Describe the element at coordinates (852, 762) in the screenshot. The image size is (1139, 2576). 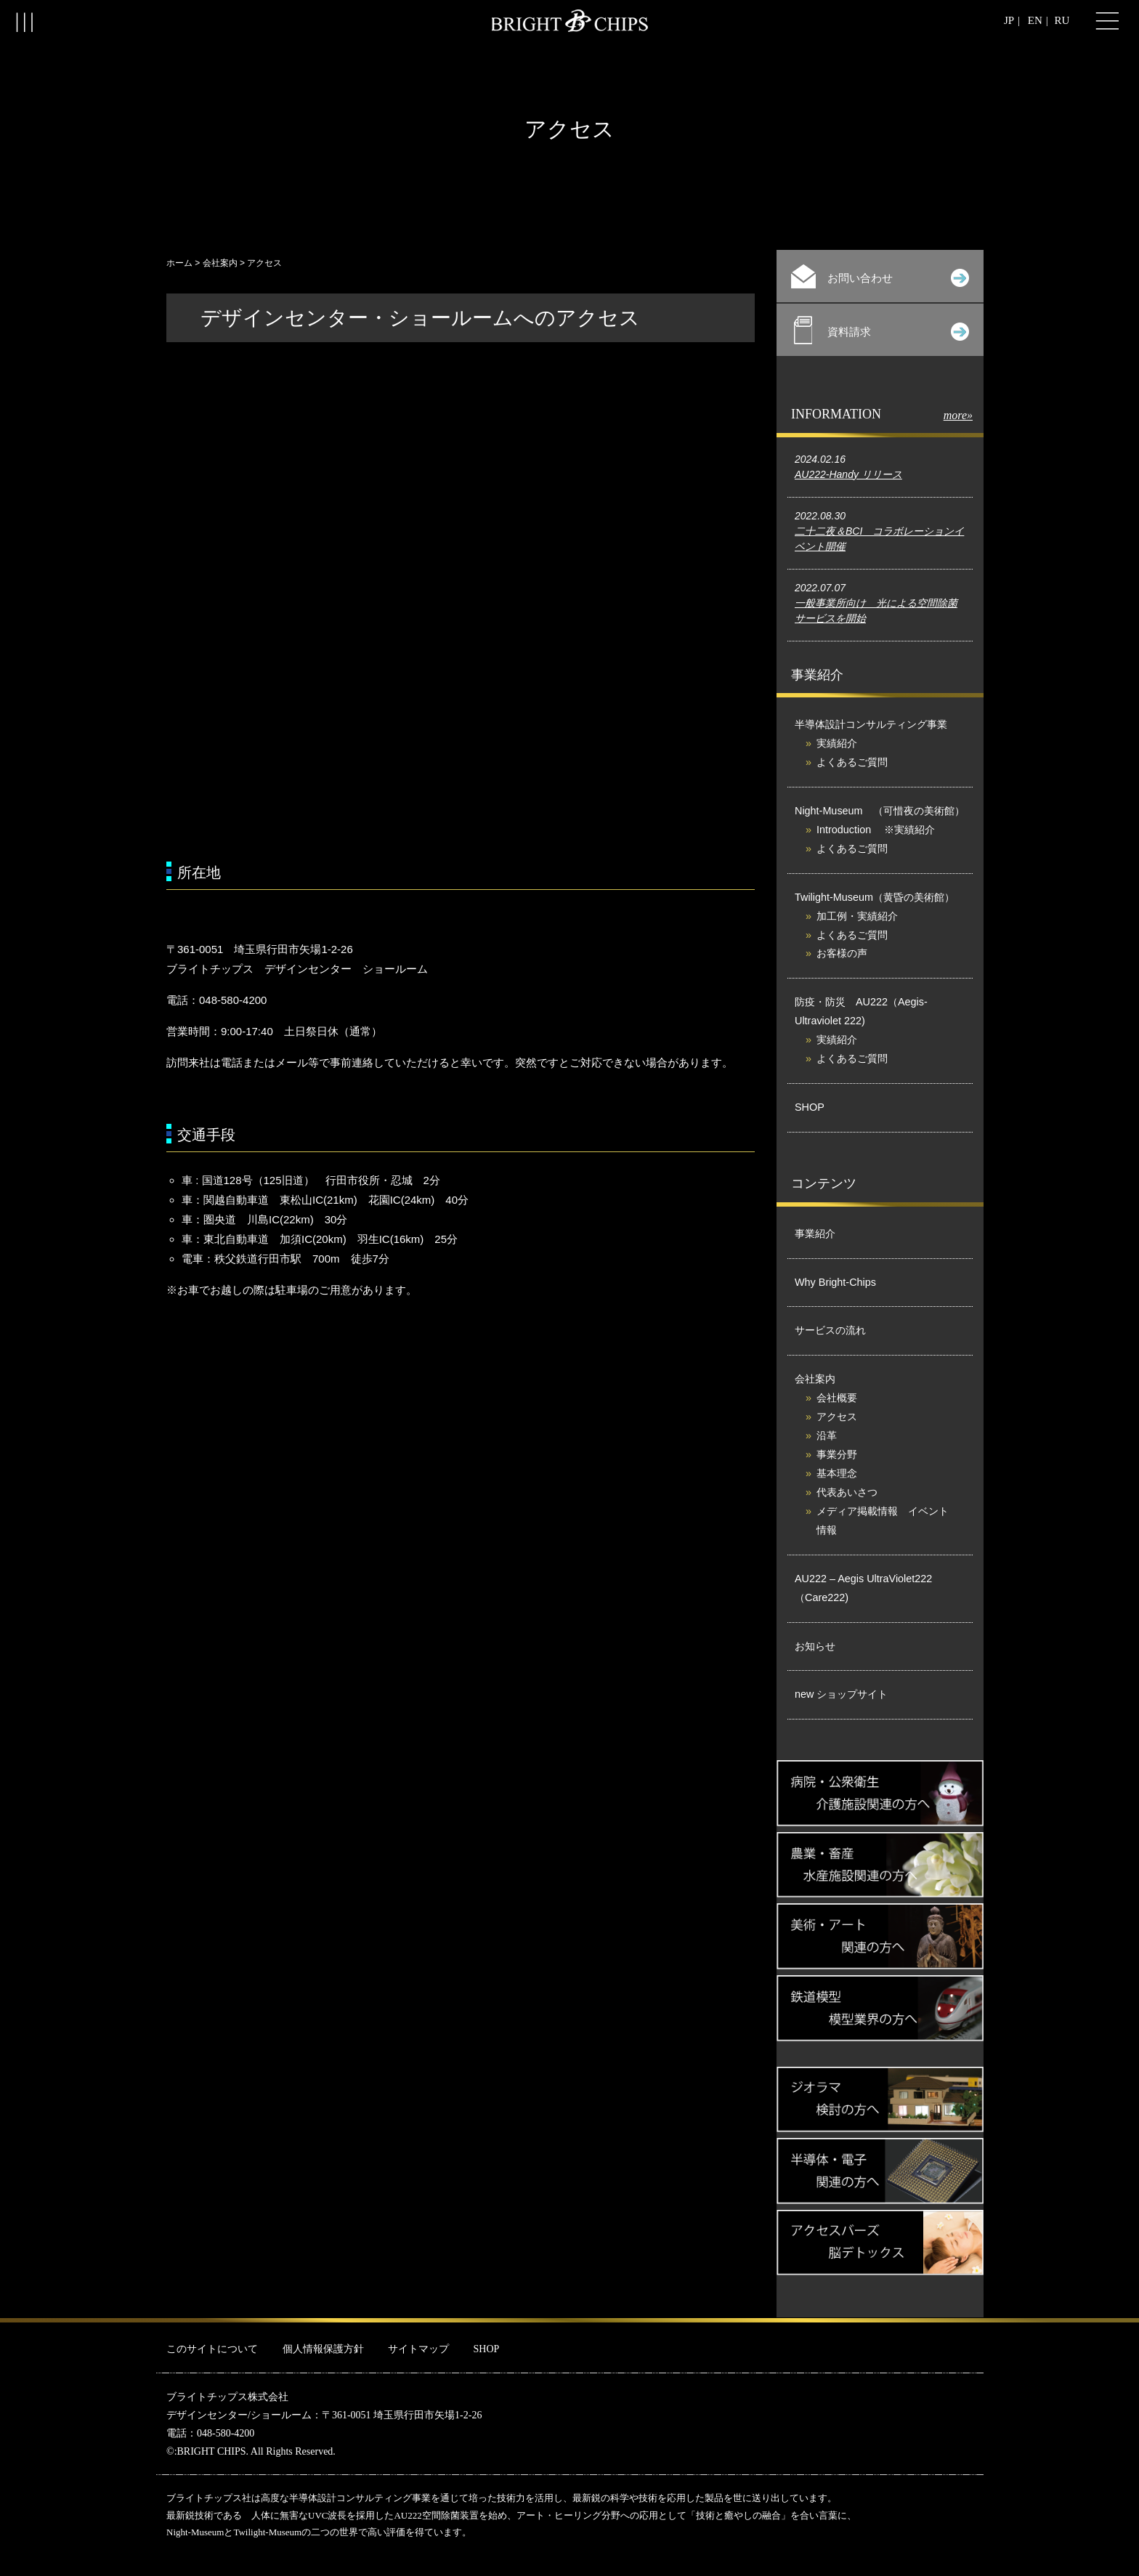
I see `よくあるご質問` at that location.